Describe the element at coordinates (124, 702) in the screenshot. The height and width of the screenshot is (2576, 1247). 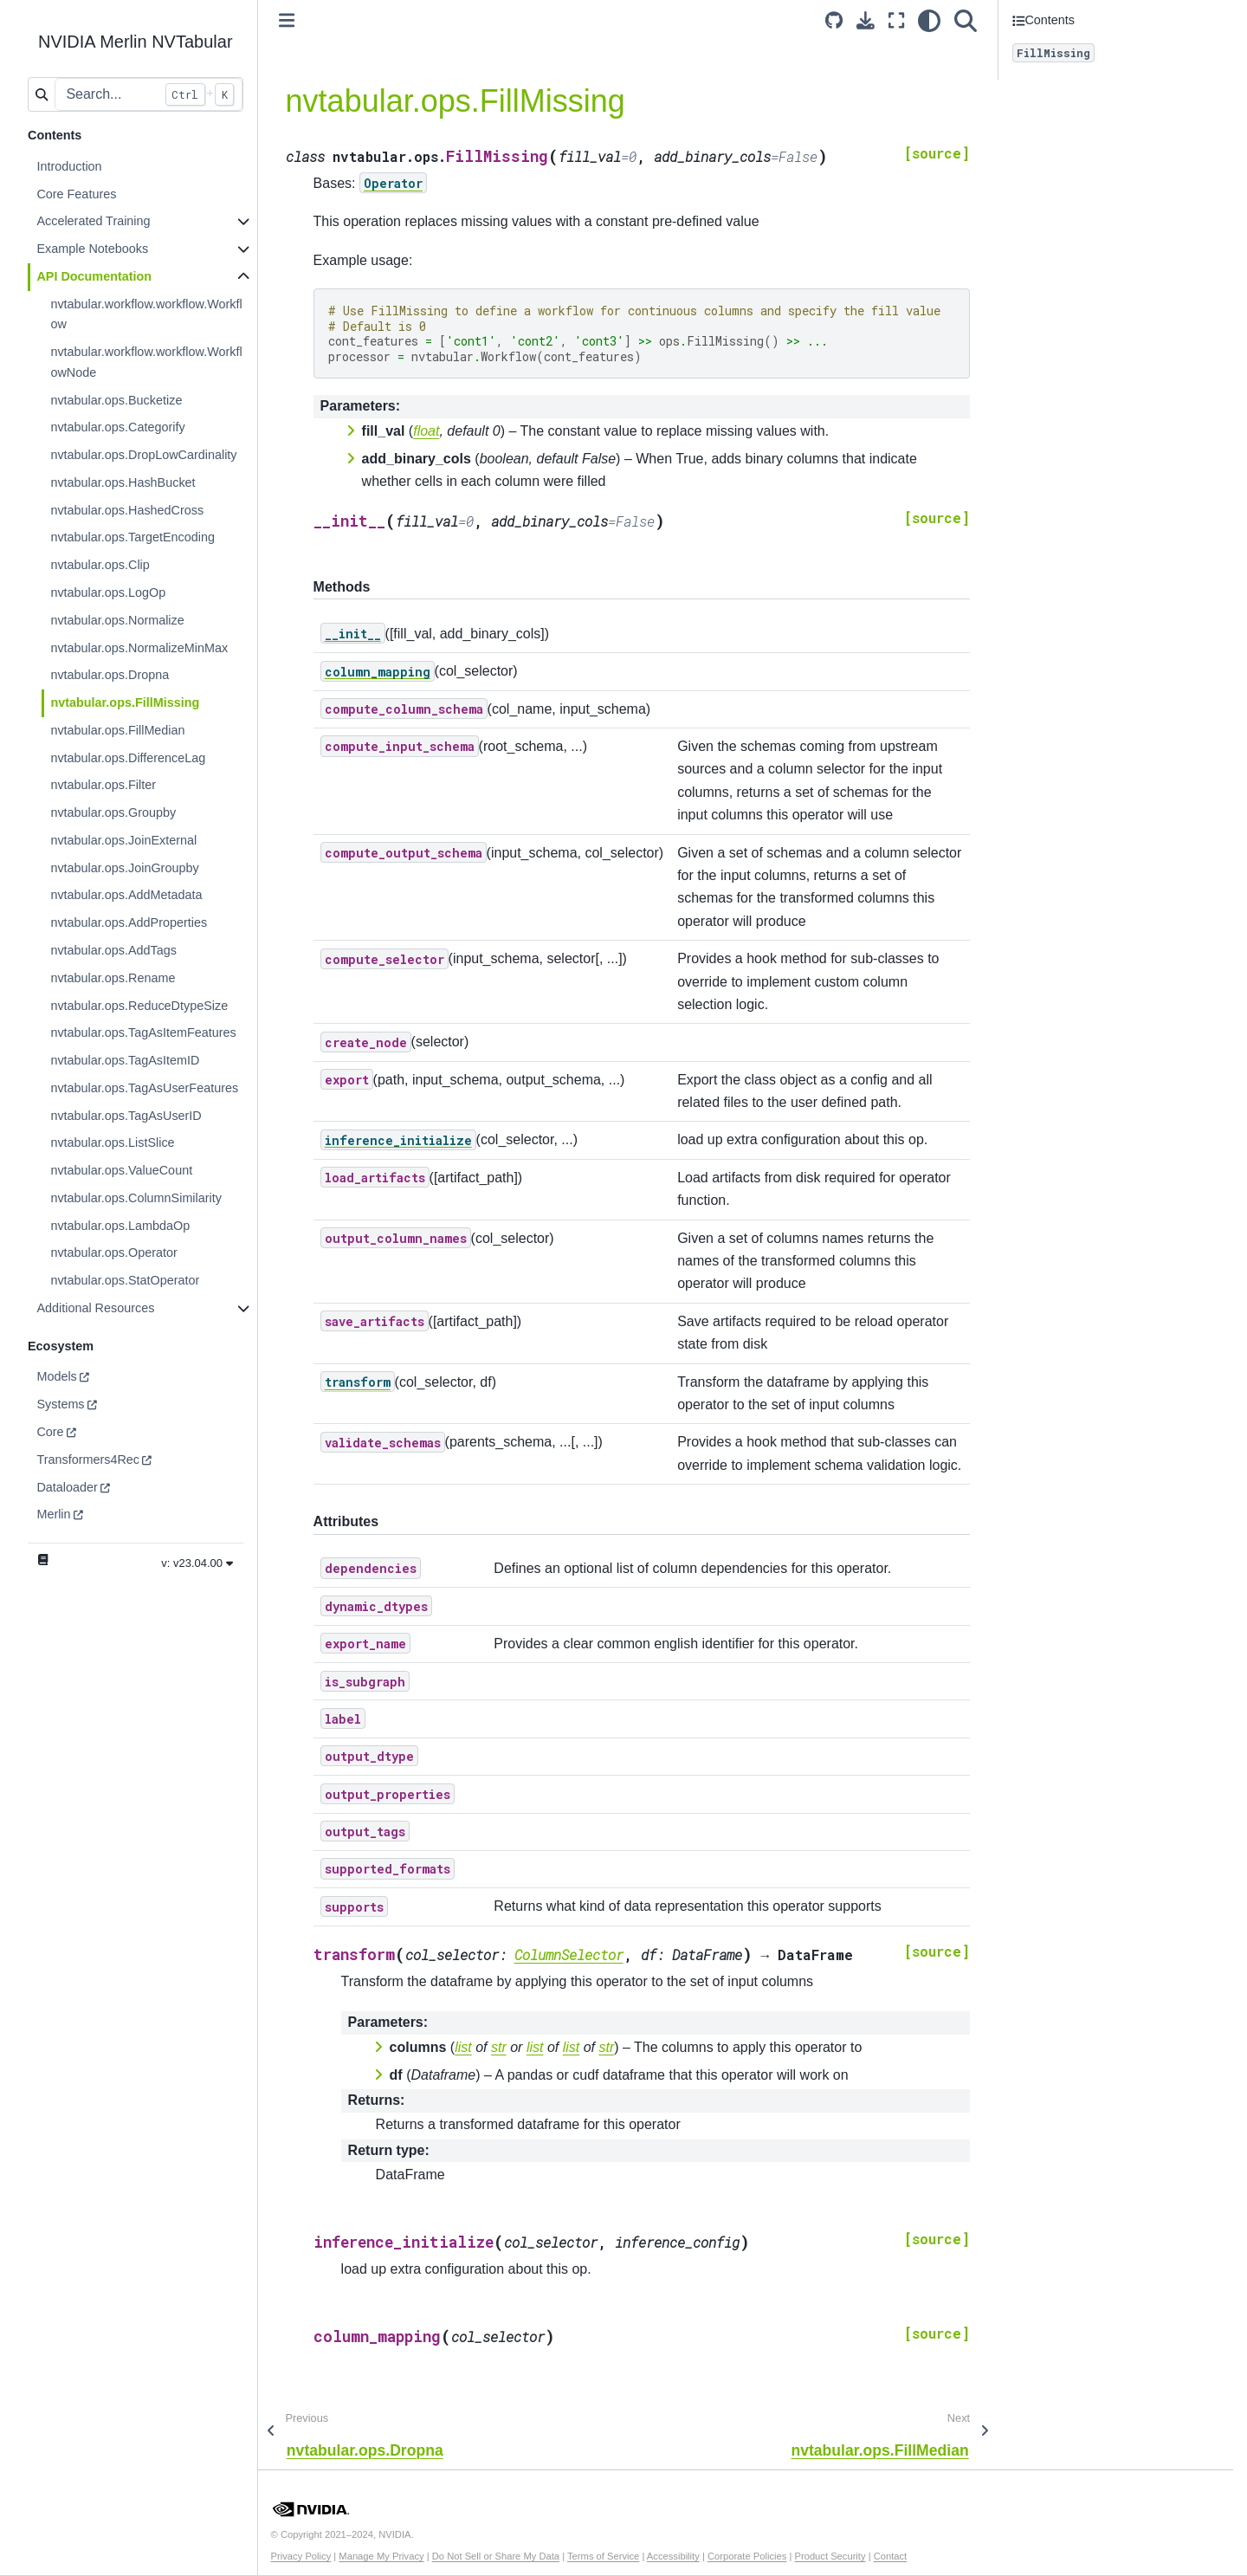
I see `nvtabular.ops.FillMissing` at that location.